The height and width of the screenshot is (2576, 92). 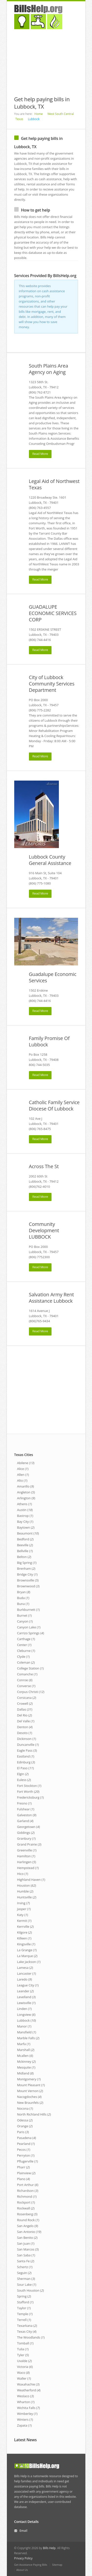 I want to click on Irving (), so click(x=23, y=1903).